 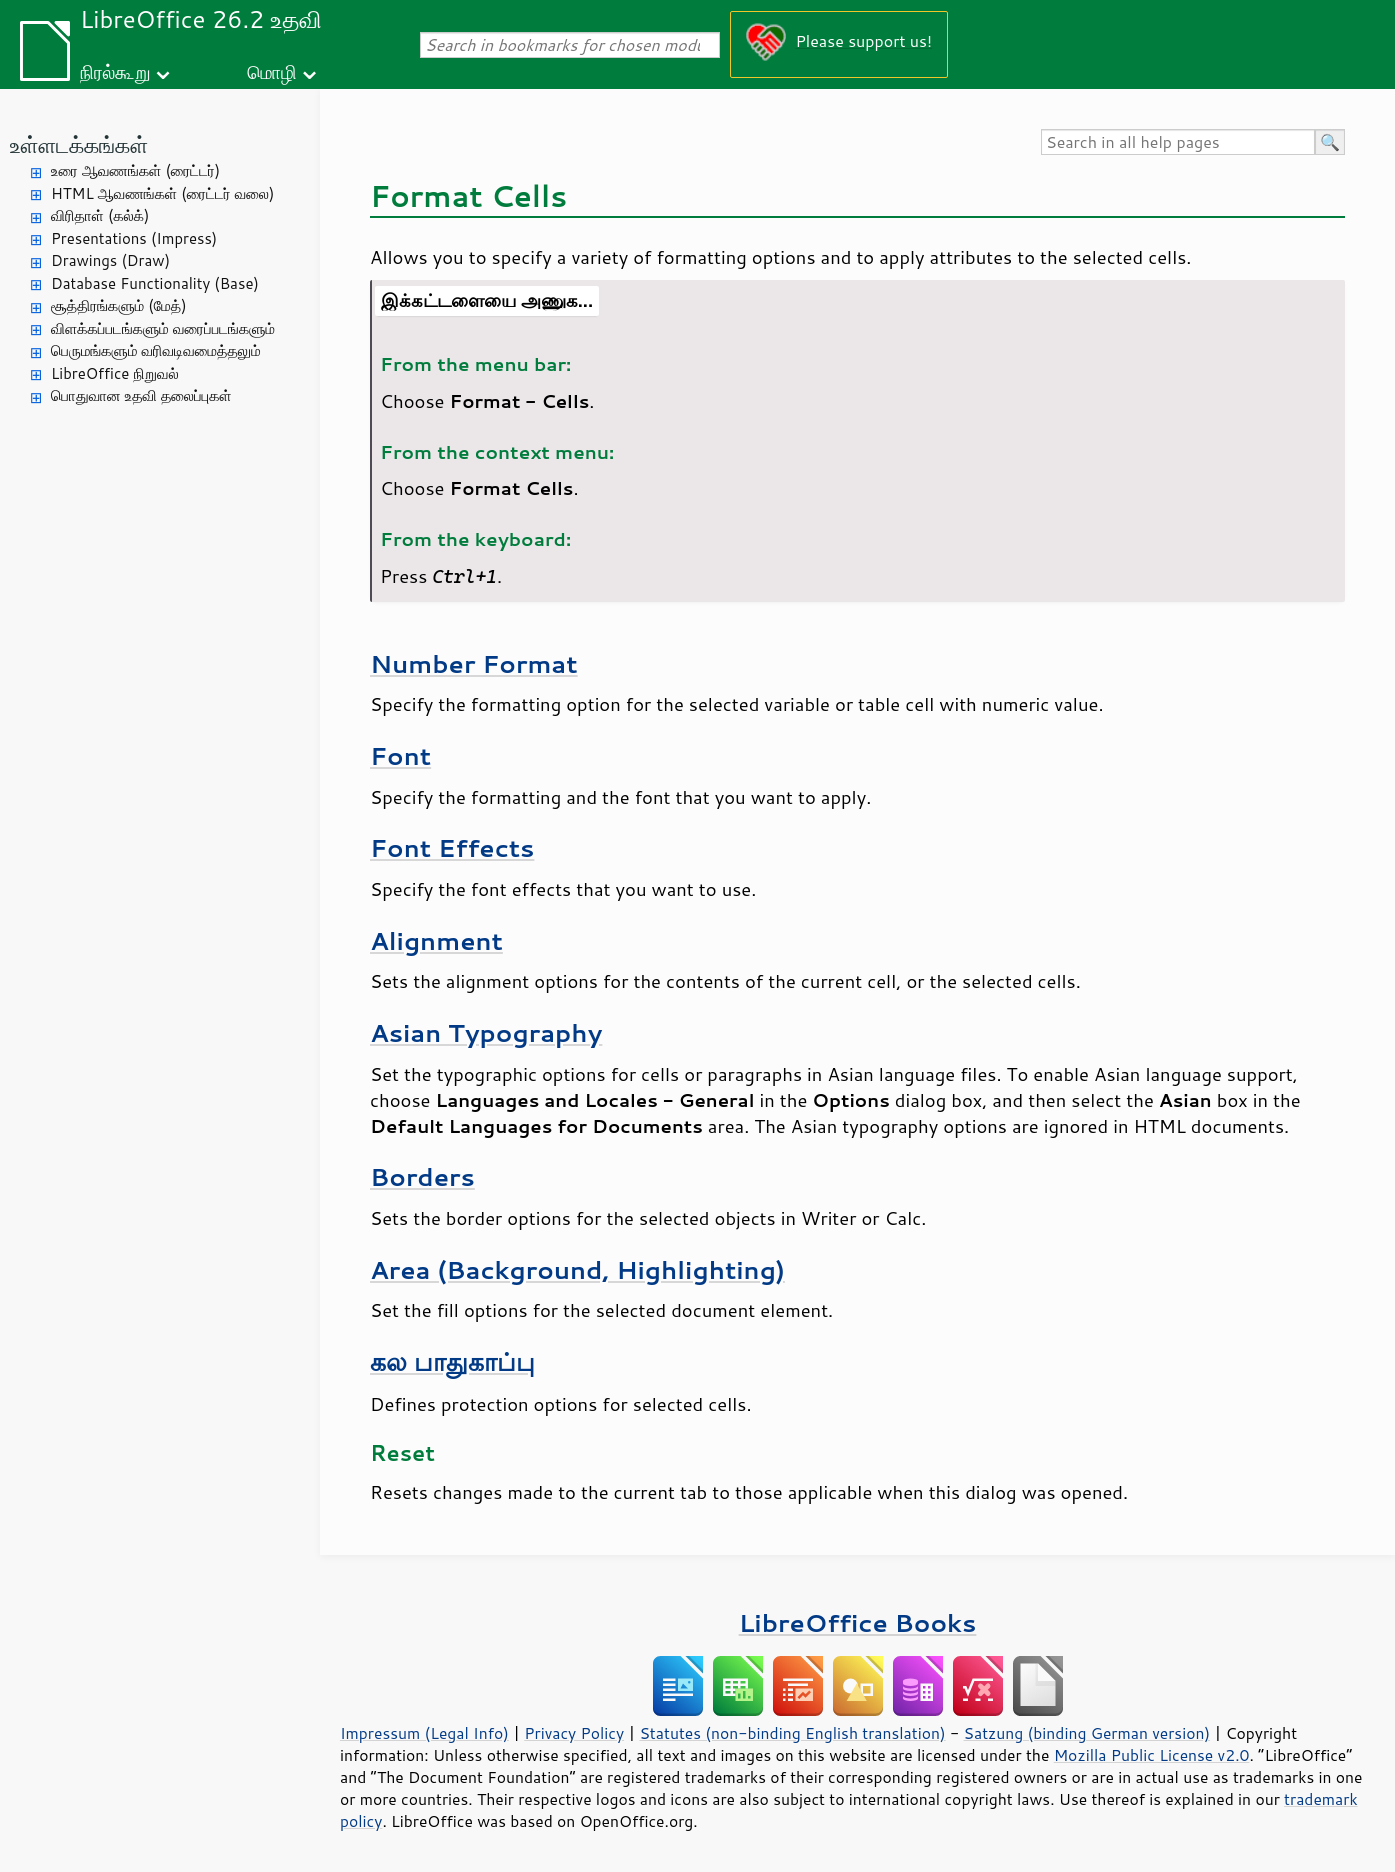 What do you see at coordinates (400, 755) in the screenshot?
I see `Font` at bounding box center [400, 755].